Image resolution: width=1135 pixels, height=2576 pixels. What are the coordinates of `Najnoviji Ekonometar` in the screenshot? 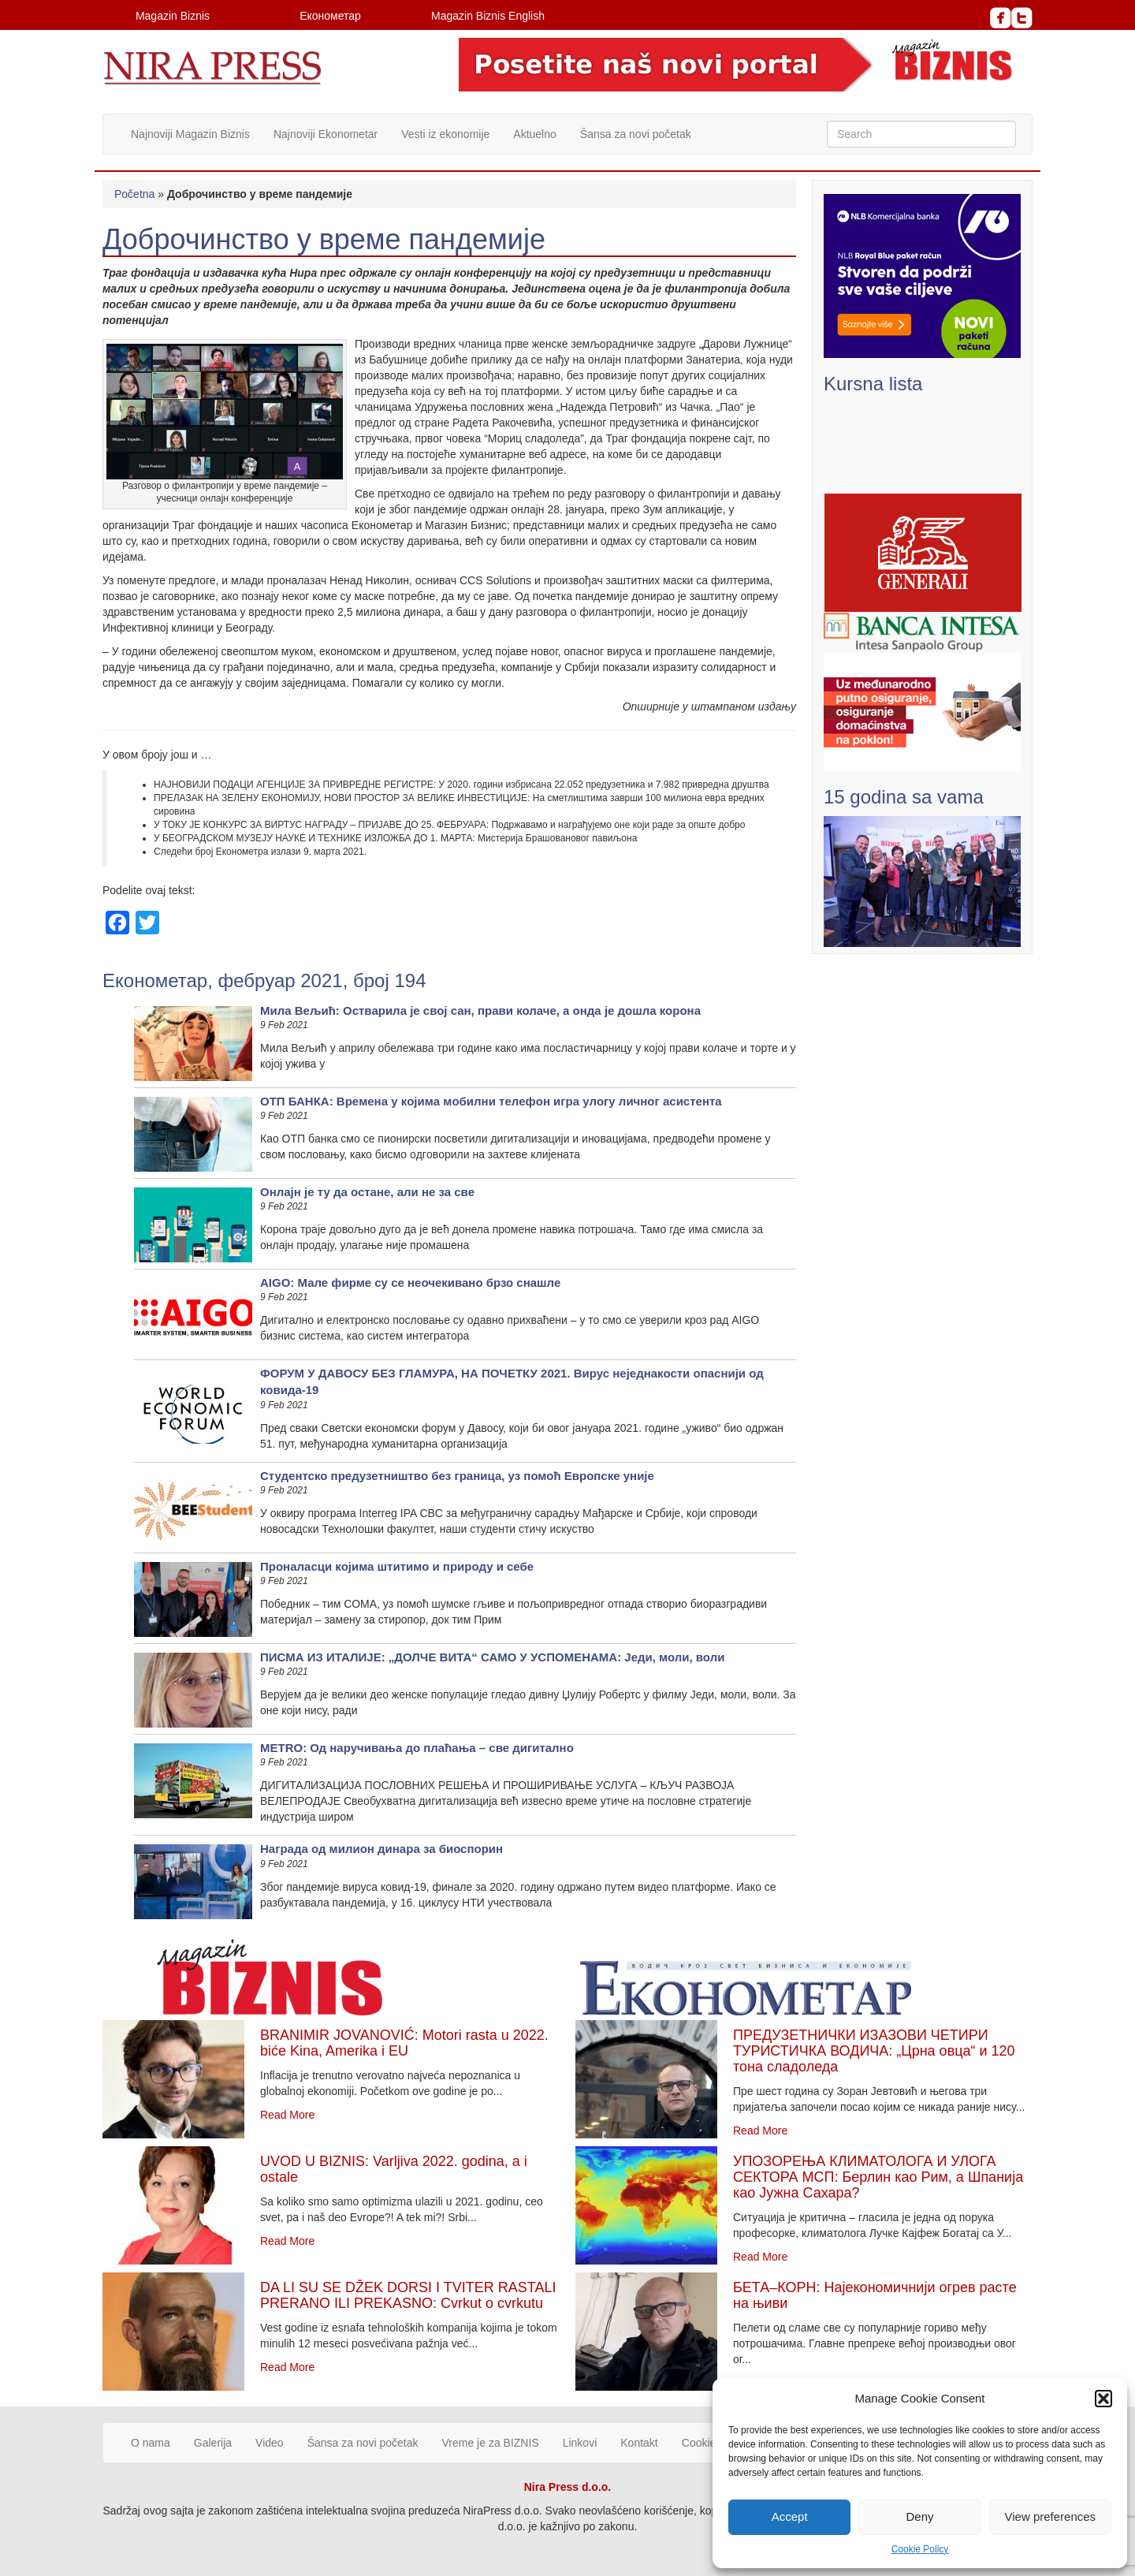 It's located at (326, 134).